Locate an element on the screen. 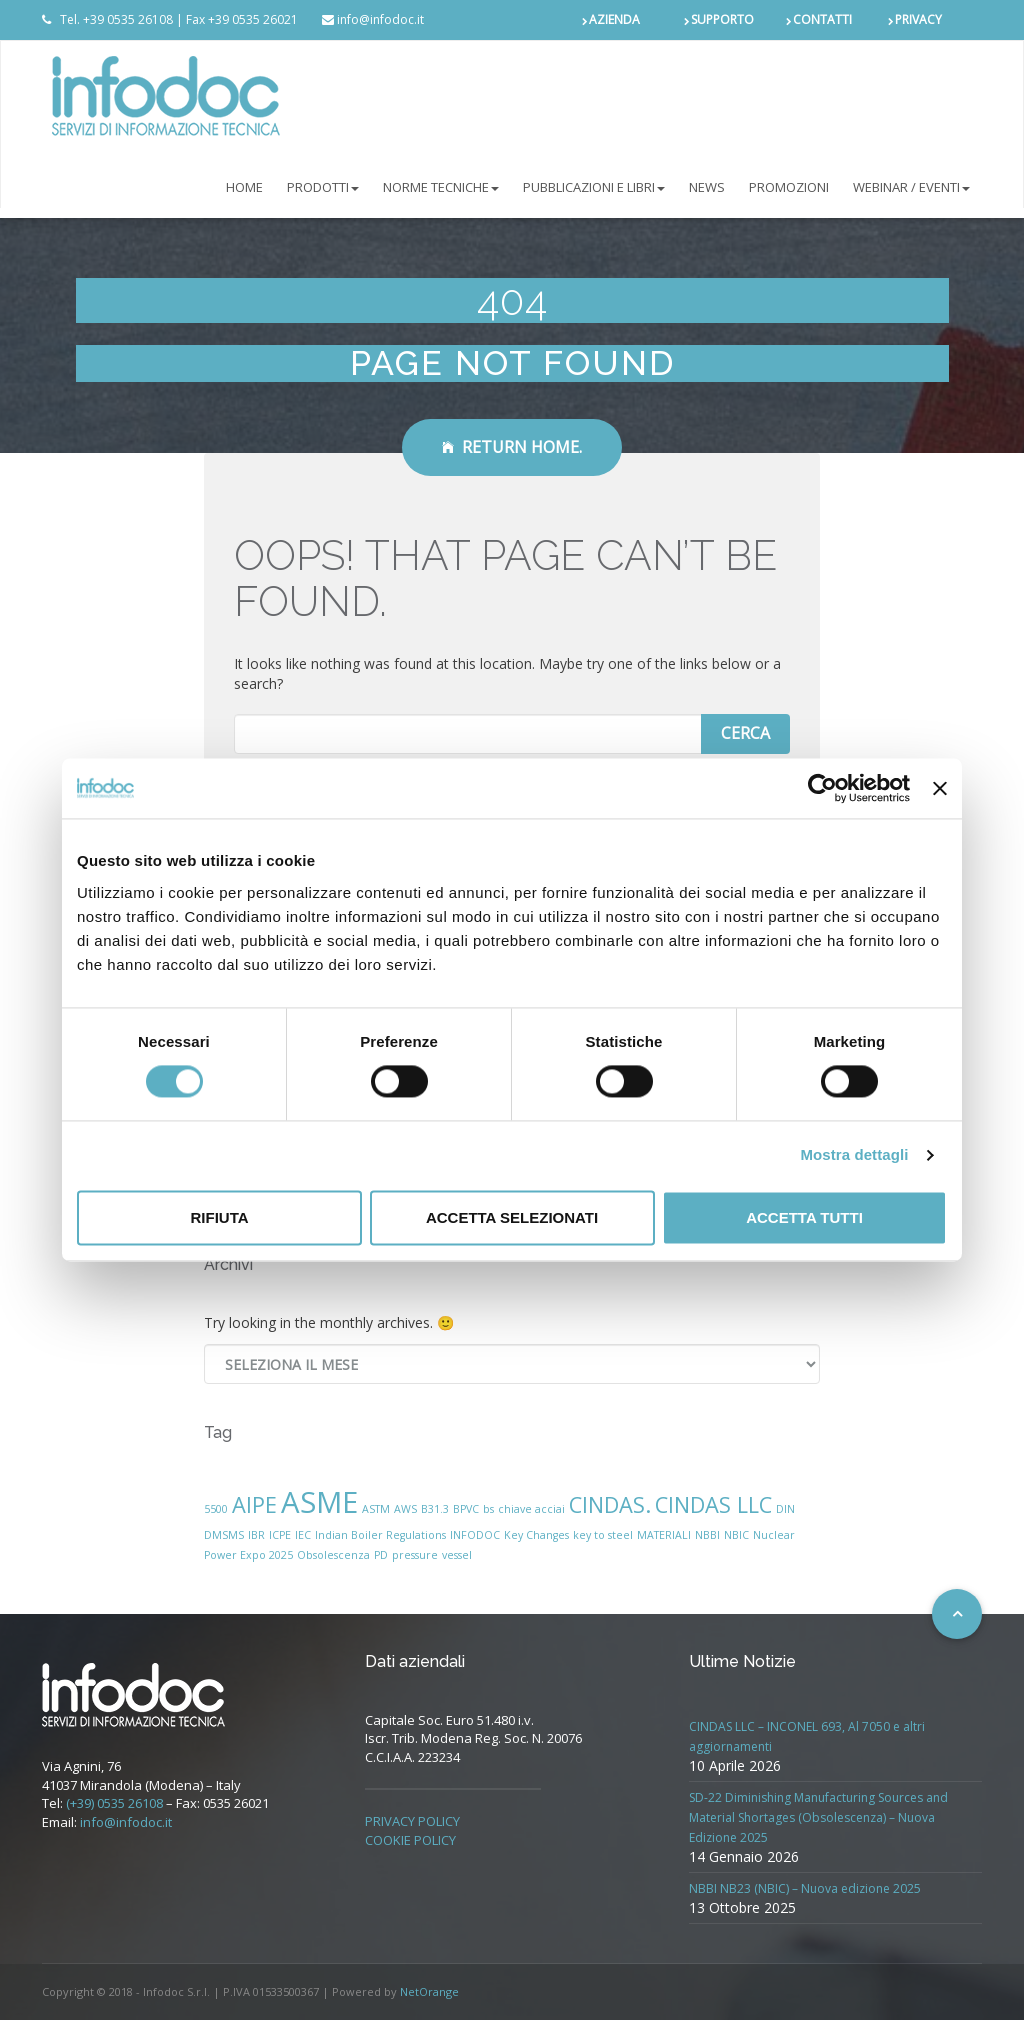 This screenshot has height=2020, width=1024. NEWS is located at coordinates (707, 187).